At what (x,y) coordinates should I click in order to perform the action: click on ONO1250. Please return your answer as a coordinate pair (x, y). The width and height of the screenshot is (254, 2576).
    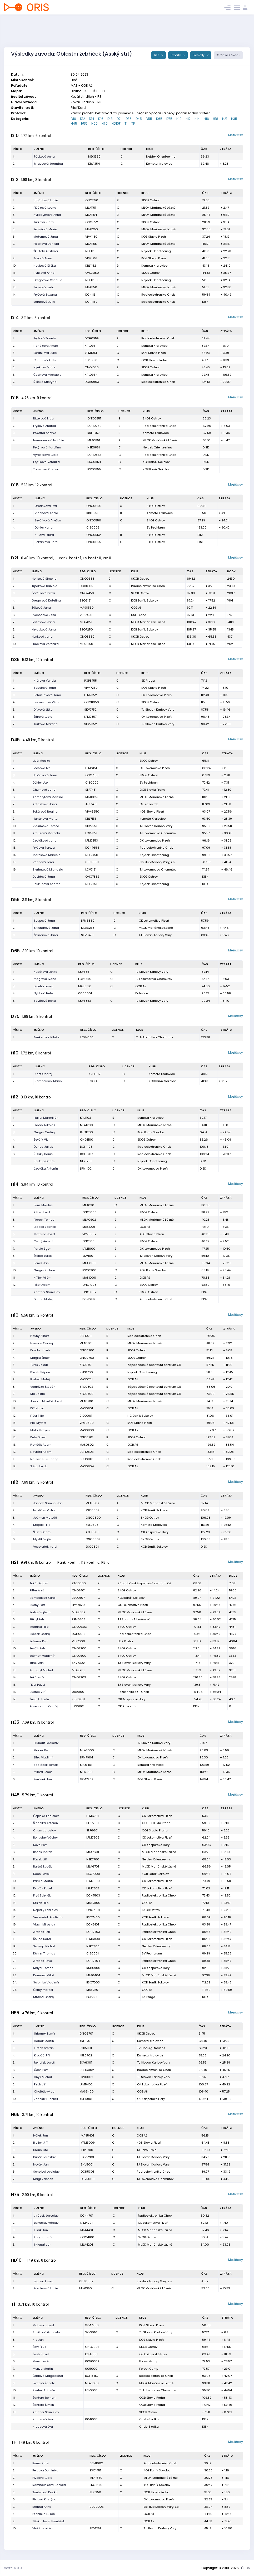
    Looking at the image, I should click on (92, 273).